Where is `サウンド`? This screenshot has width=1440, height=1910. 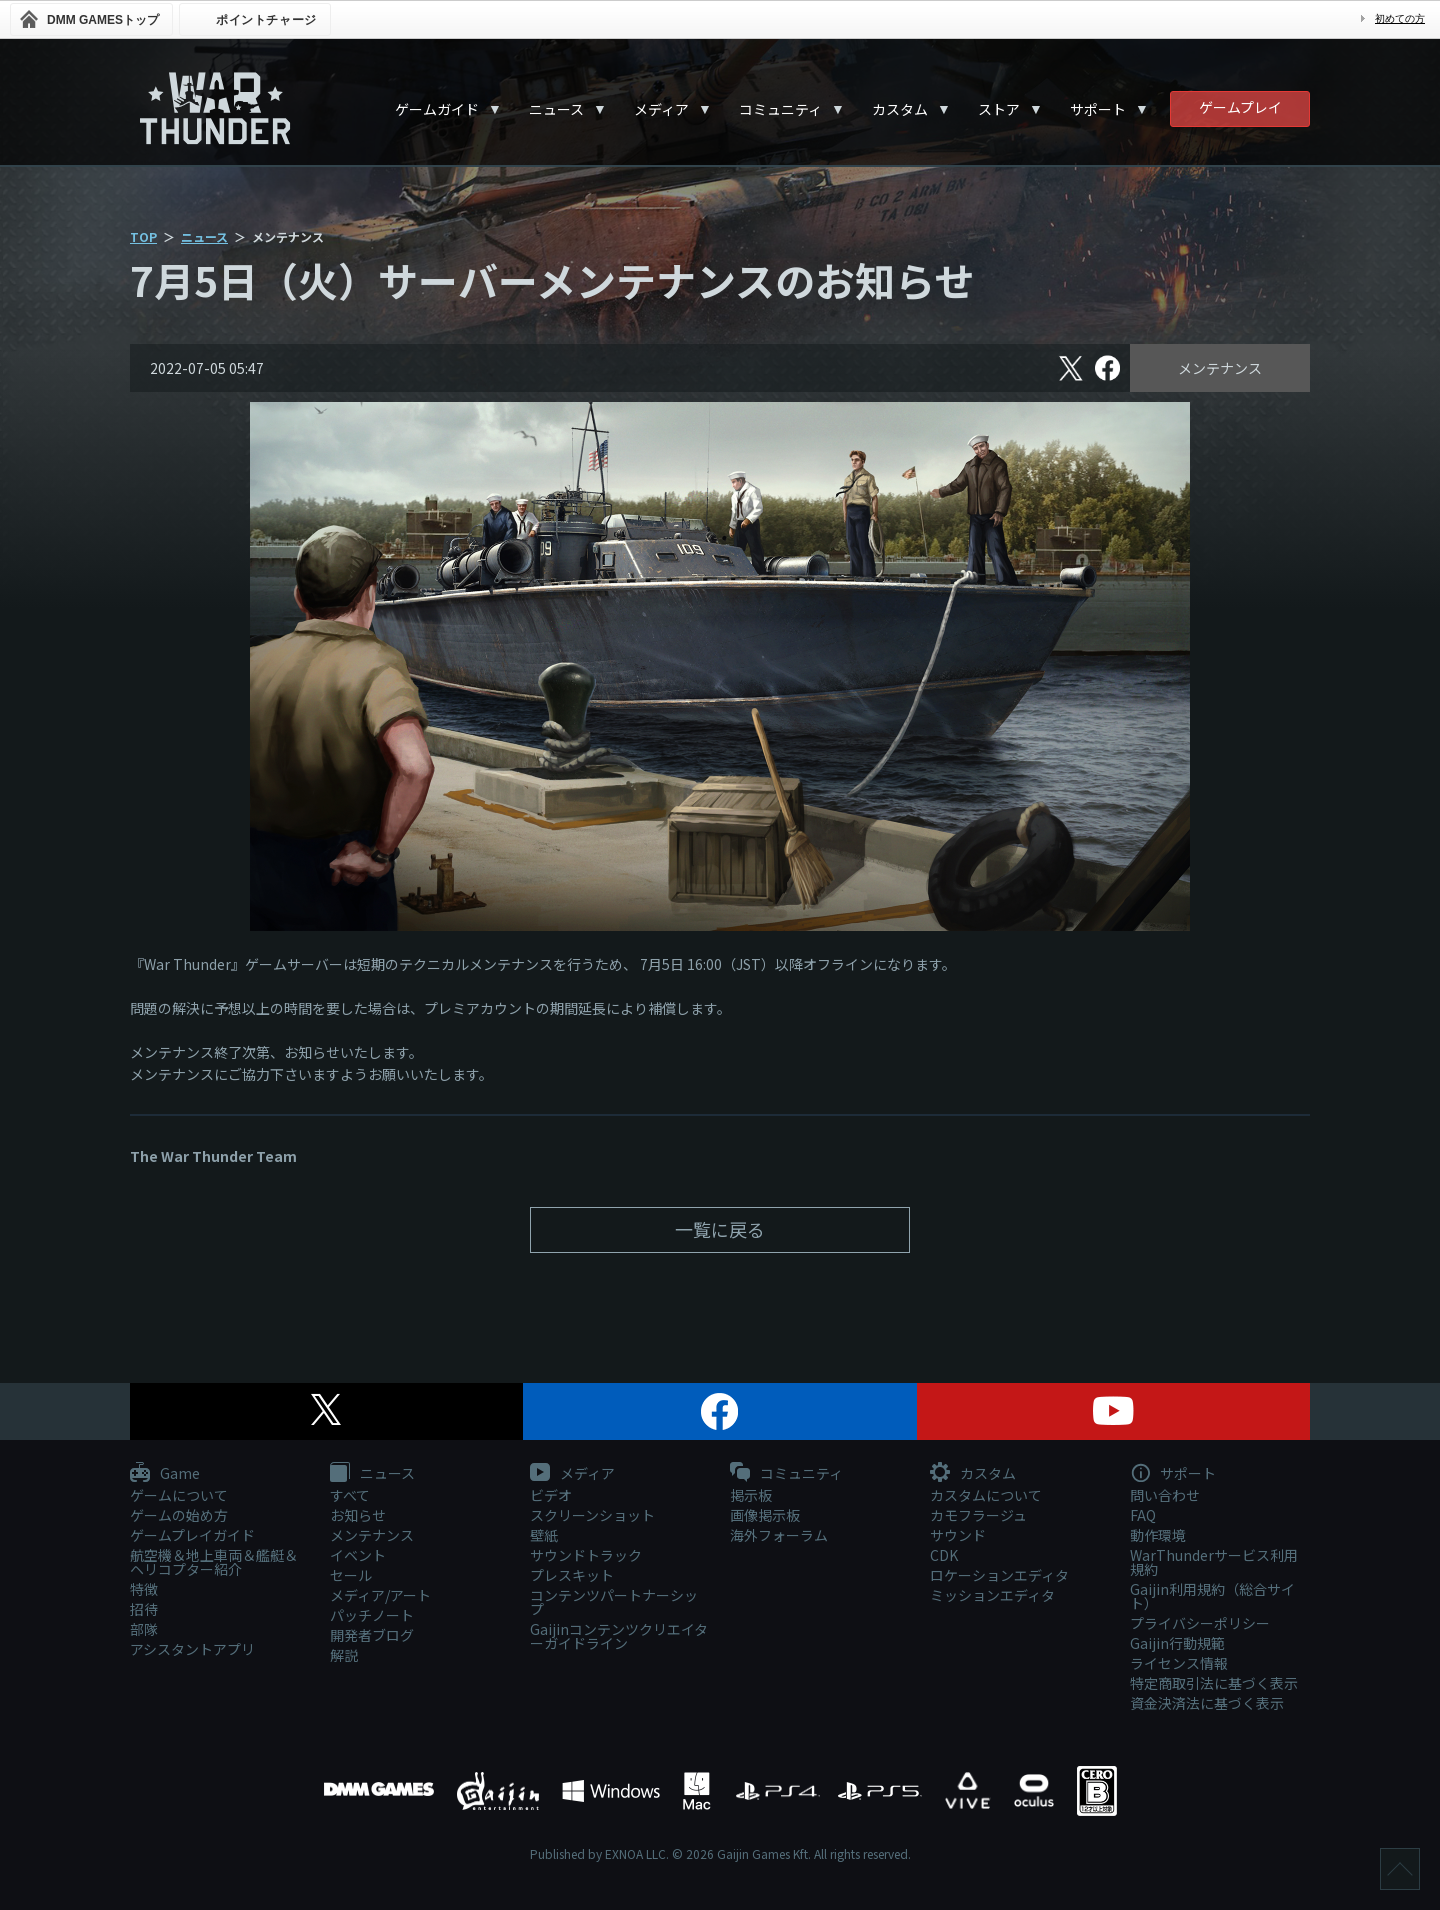 サウンド is located at coordinates (958, 1535).